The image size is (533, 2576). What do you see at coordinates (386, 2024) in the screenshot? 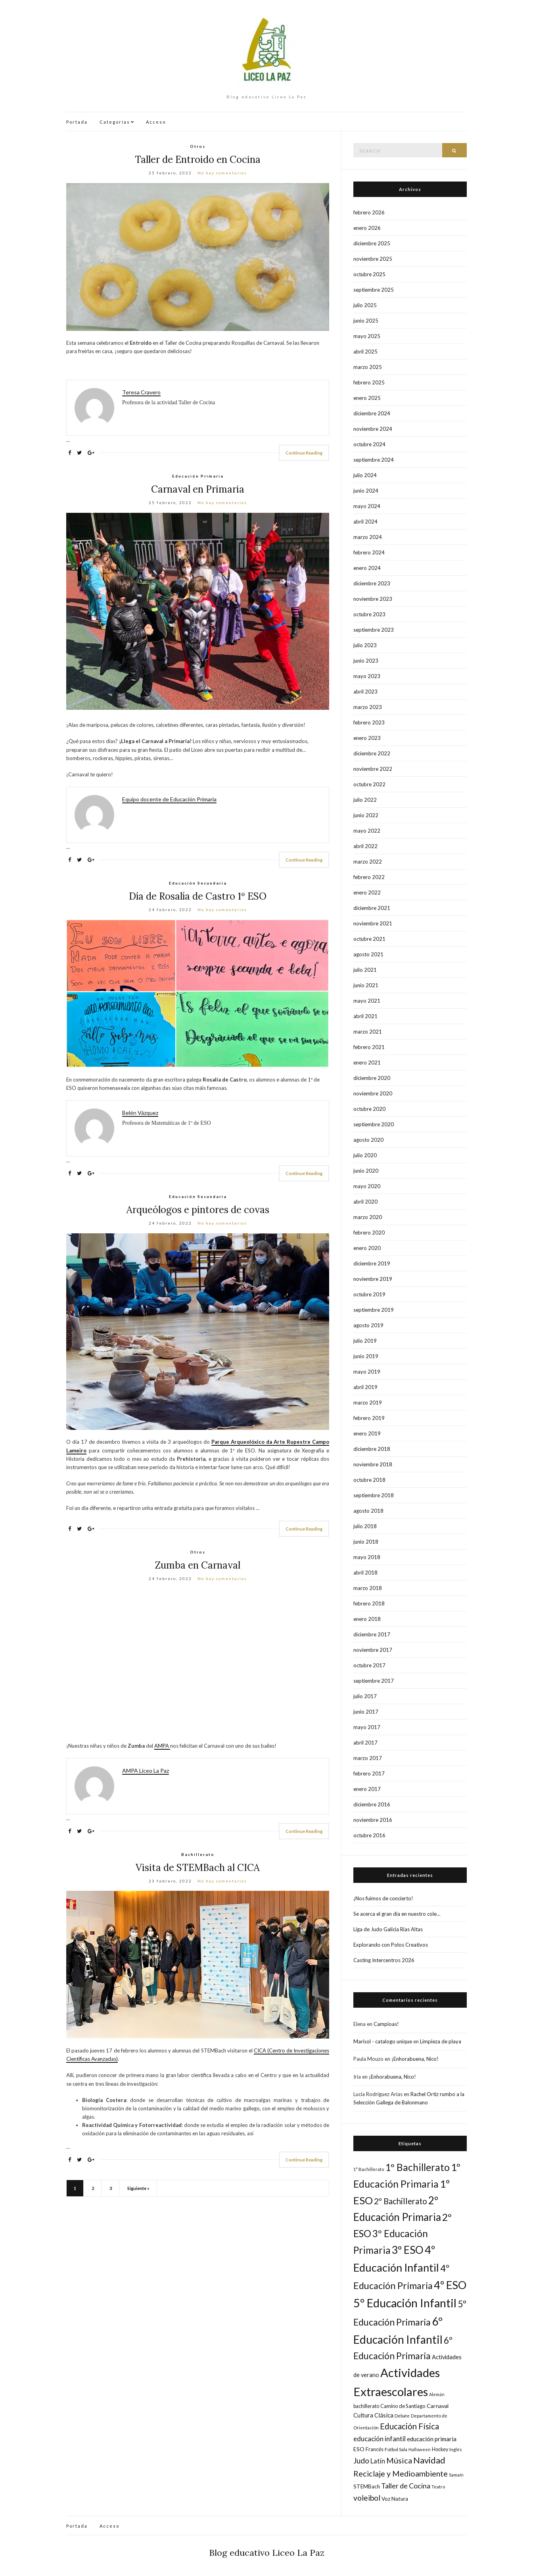
I see `Campioas!` at bounding box center [386, 2024].